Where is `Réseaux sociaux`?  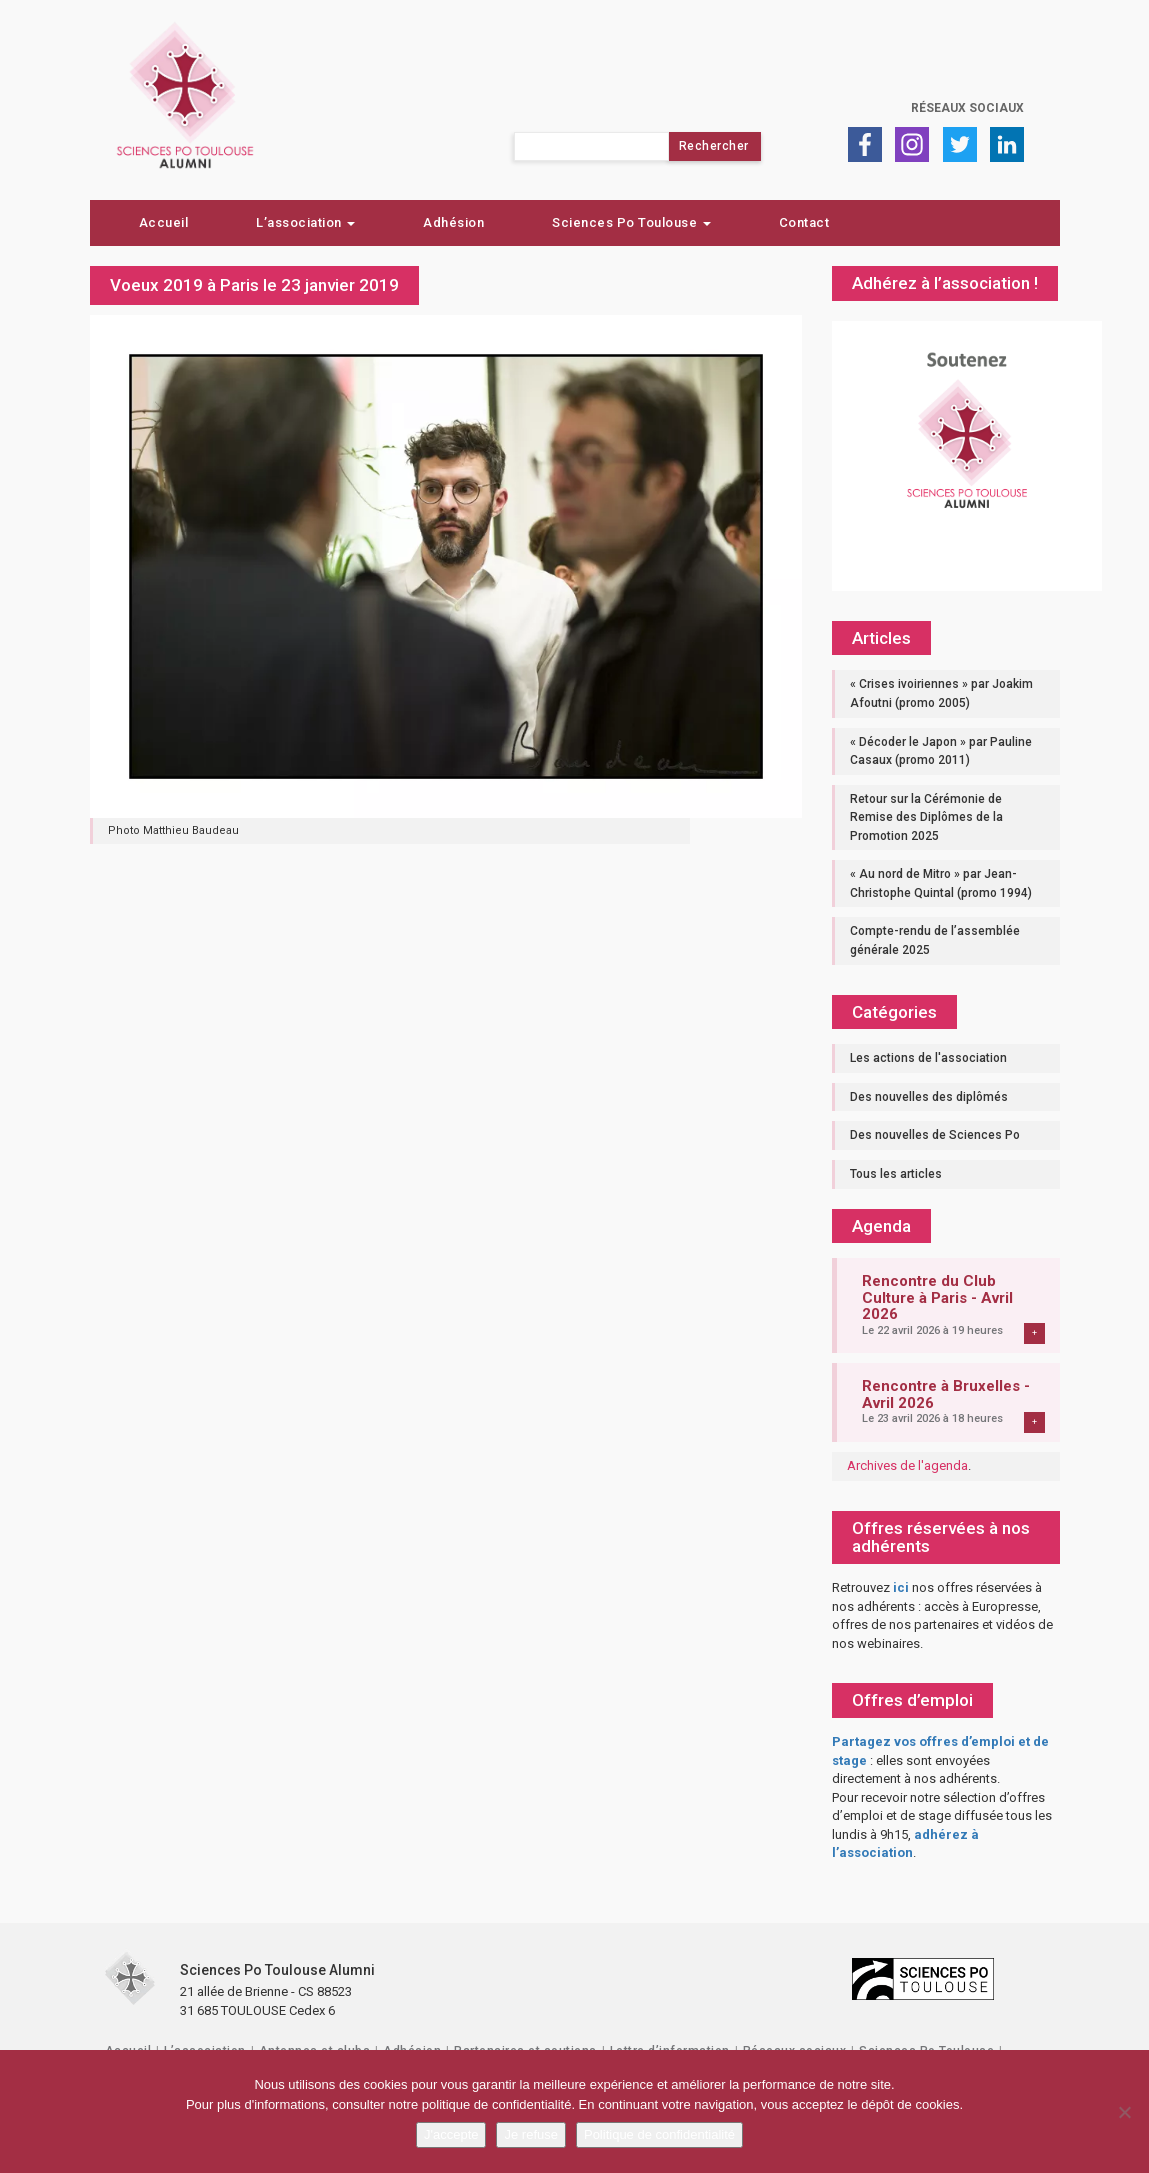 Réseaux sociaux is located at coordinates (967, 108).